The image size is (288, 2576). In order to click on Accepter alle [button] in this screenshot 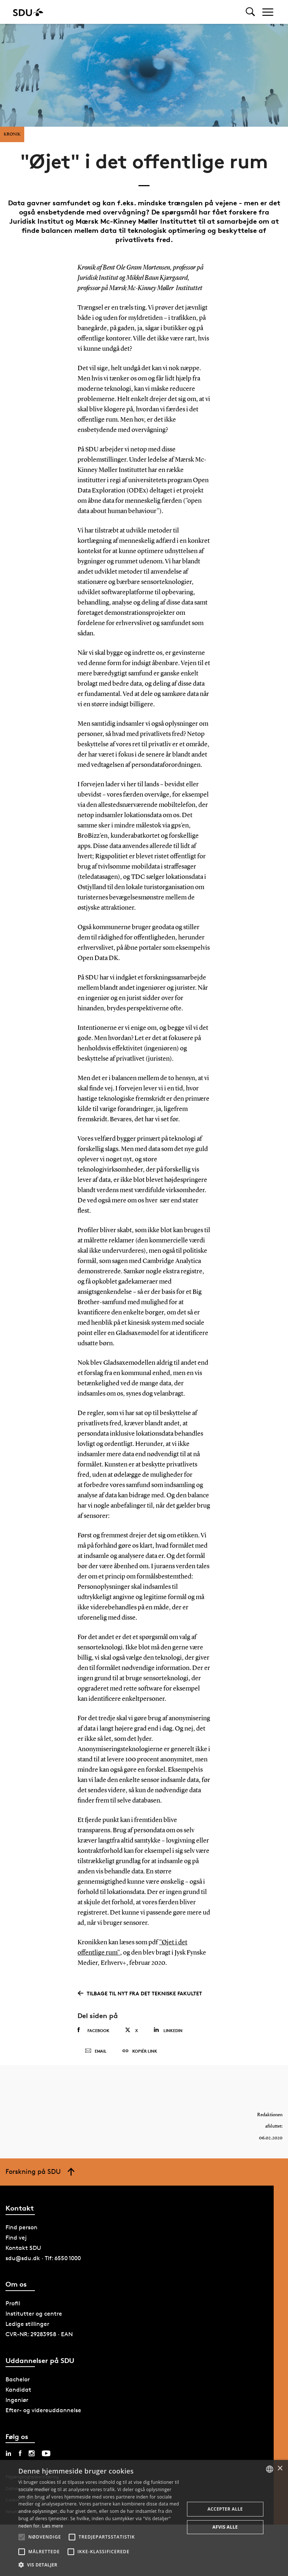, I will do `click(225, 2509)`.